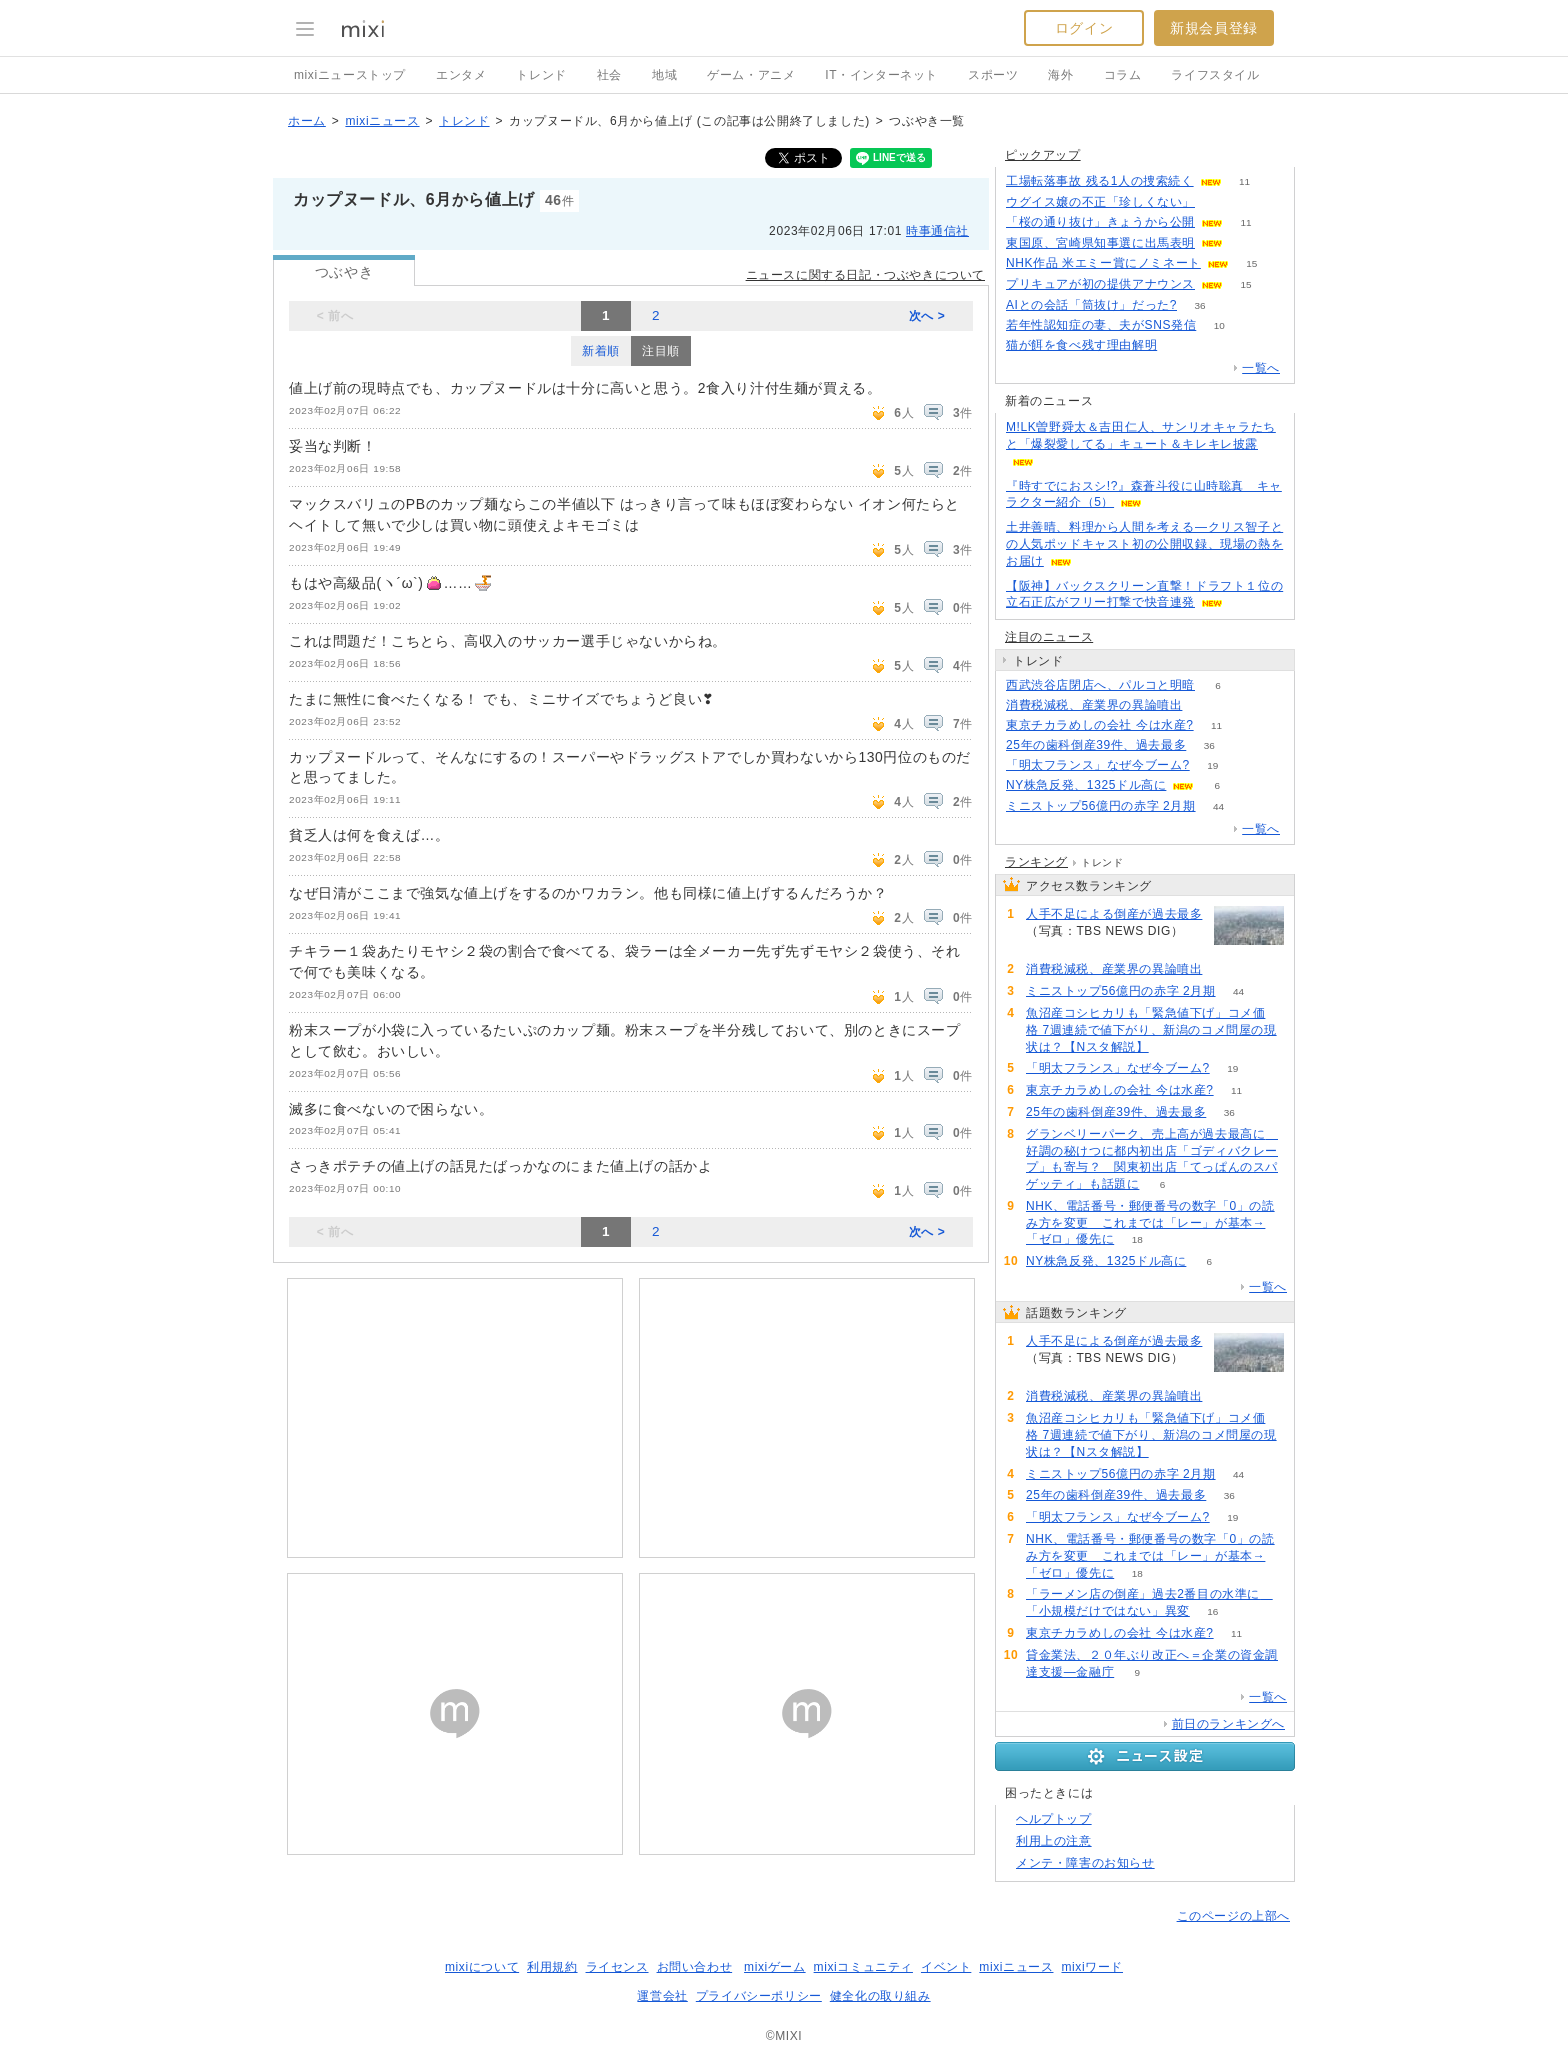 Image resolution: width=1568 pixels, height=2061 pixels. What do you see at coordinates (1180, 345) in the screenshot?
I see `125` at bounding box center [1180, 345].